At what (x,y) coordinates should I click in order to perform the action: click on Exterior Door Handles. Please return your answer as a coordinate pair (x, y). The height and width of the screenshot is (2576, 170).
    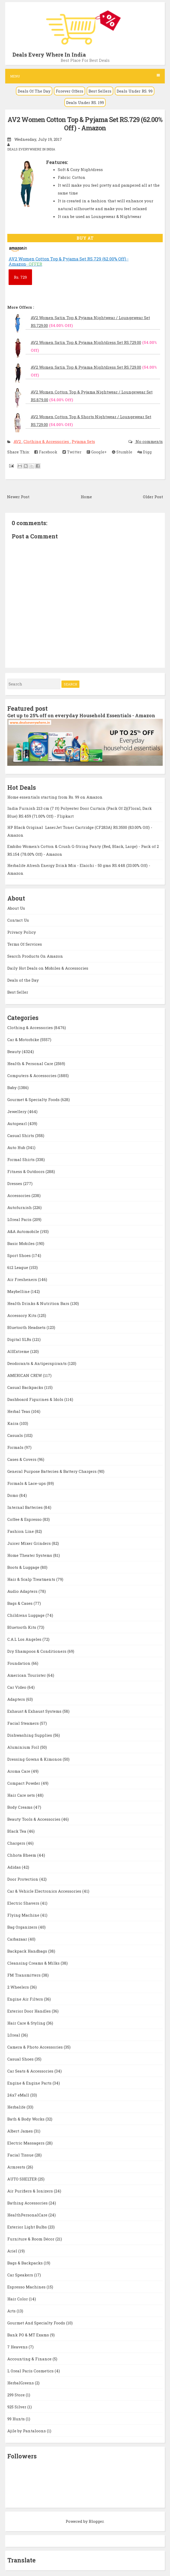
    Looking at the image, I should click on (29, 2011).